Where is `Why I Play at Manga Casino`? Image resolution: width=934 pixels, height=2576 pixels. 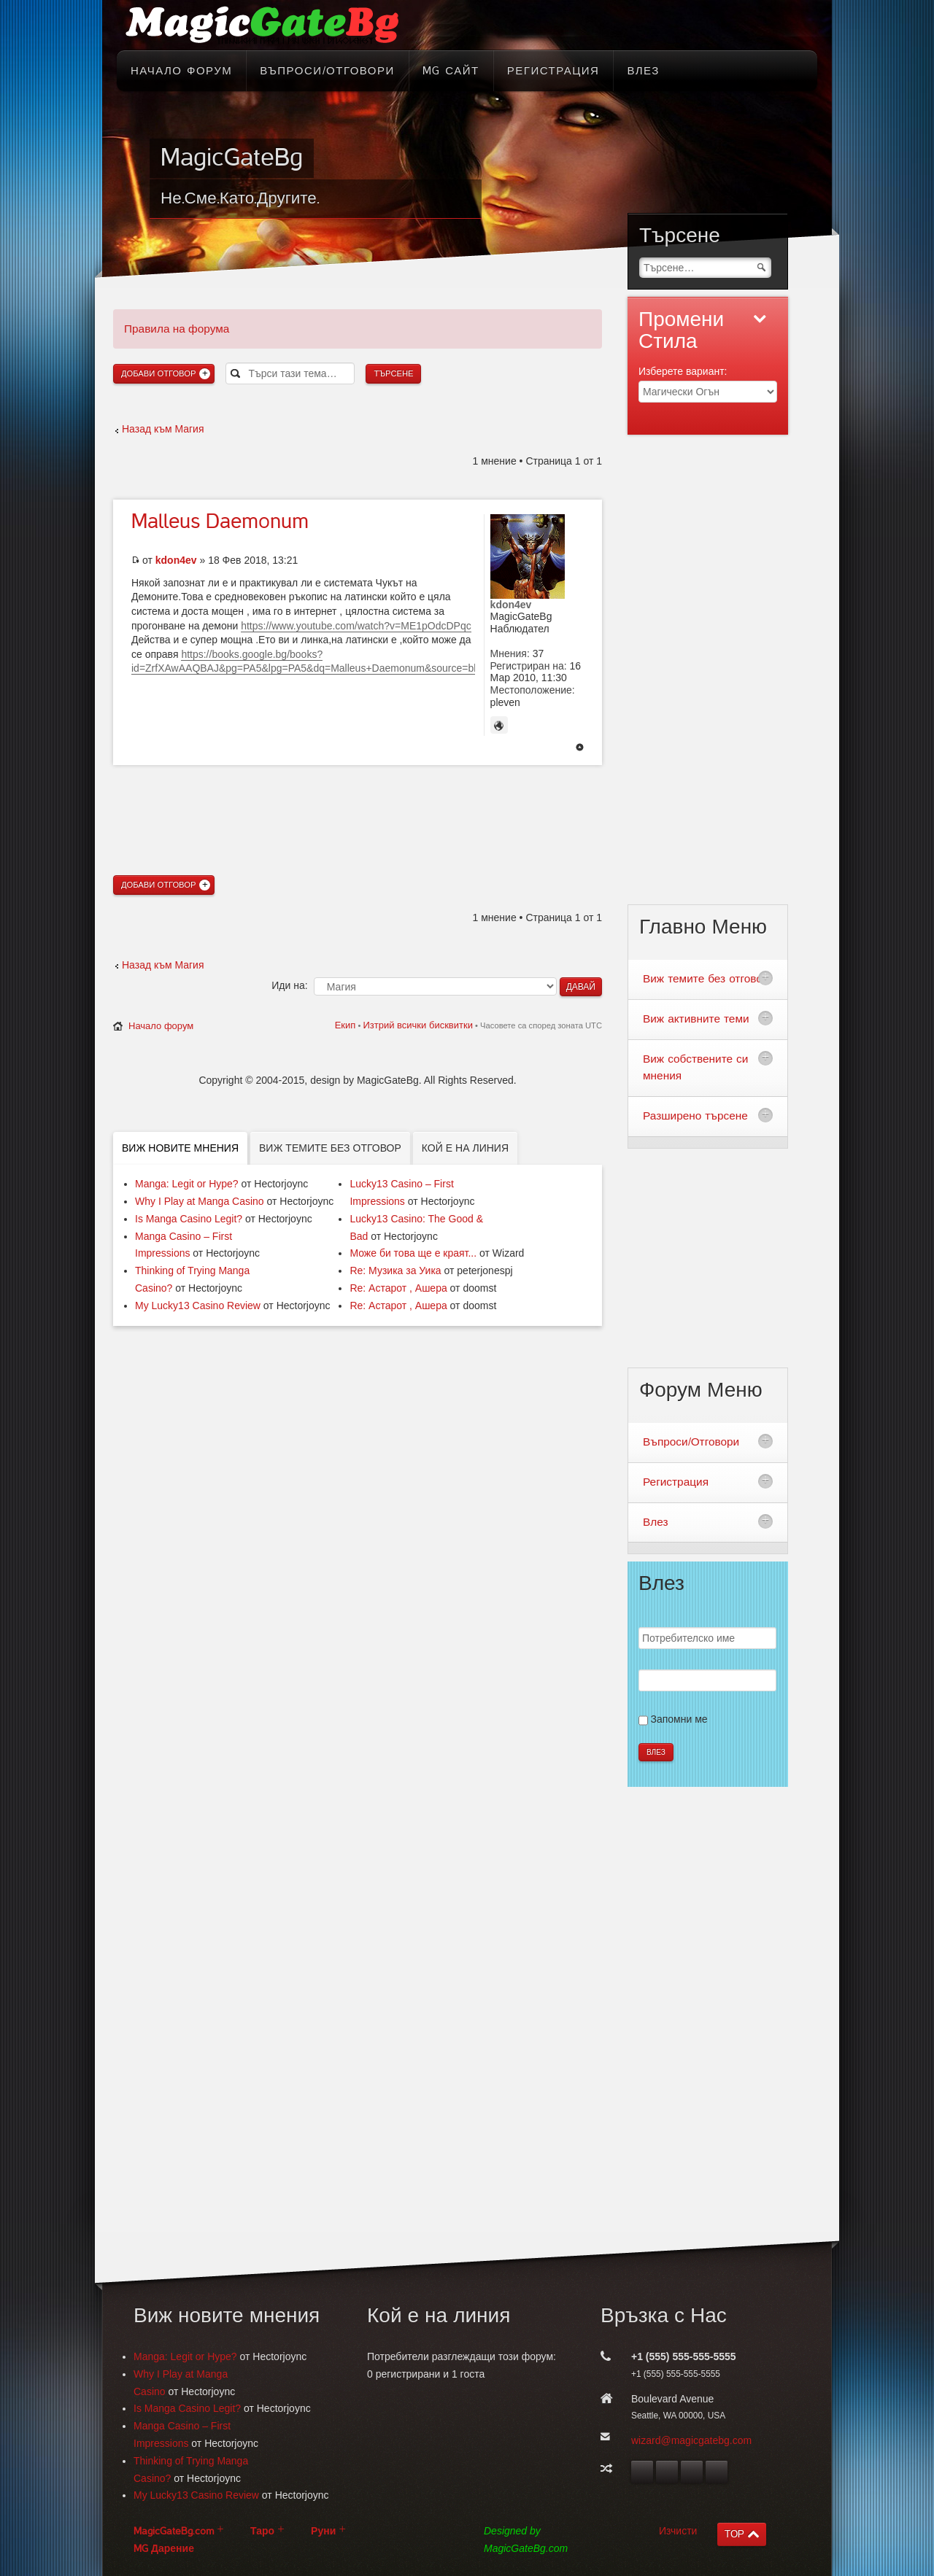 Why I Play at Manga Casino is located at coordinates (199, 1201).